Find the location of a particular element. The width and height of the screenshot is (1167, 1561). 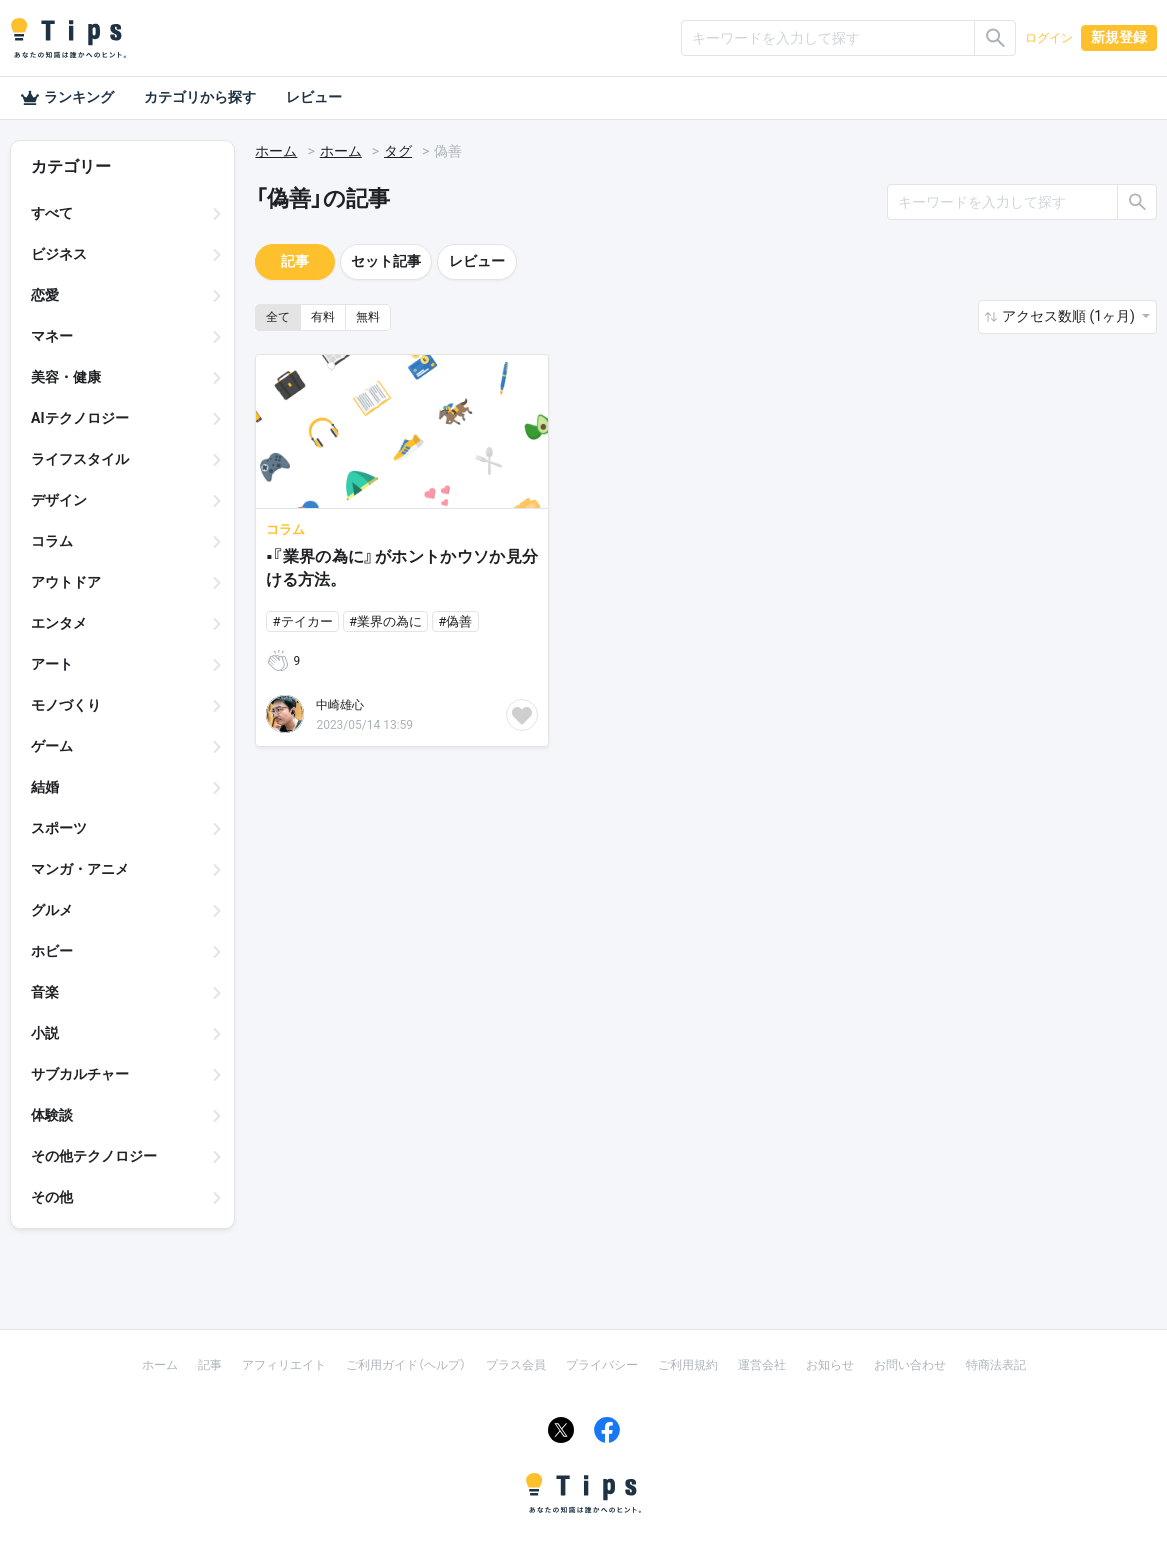

プライバシー is located at coordinates (602, 1365).